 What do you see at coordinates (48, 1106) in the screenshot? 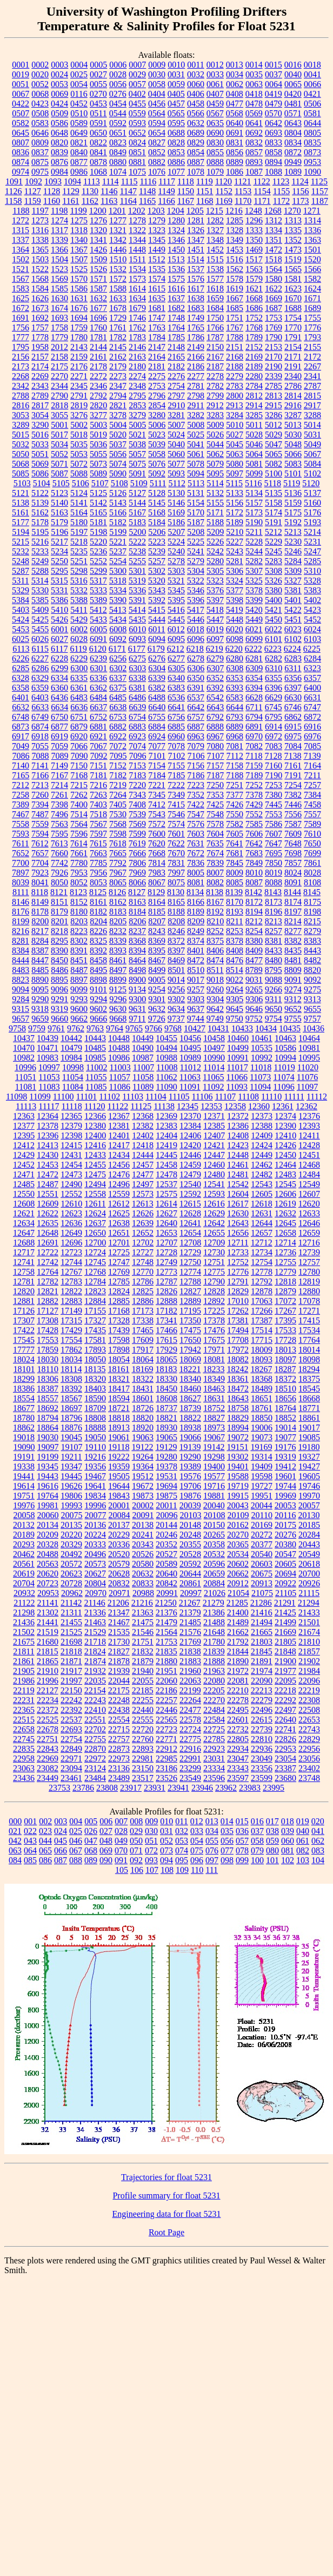
I see `11117` at bounding box center [48, 1106].